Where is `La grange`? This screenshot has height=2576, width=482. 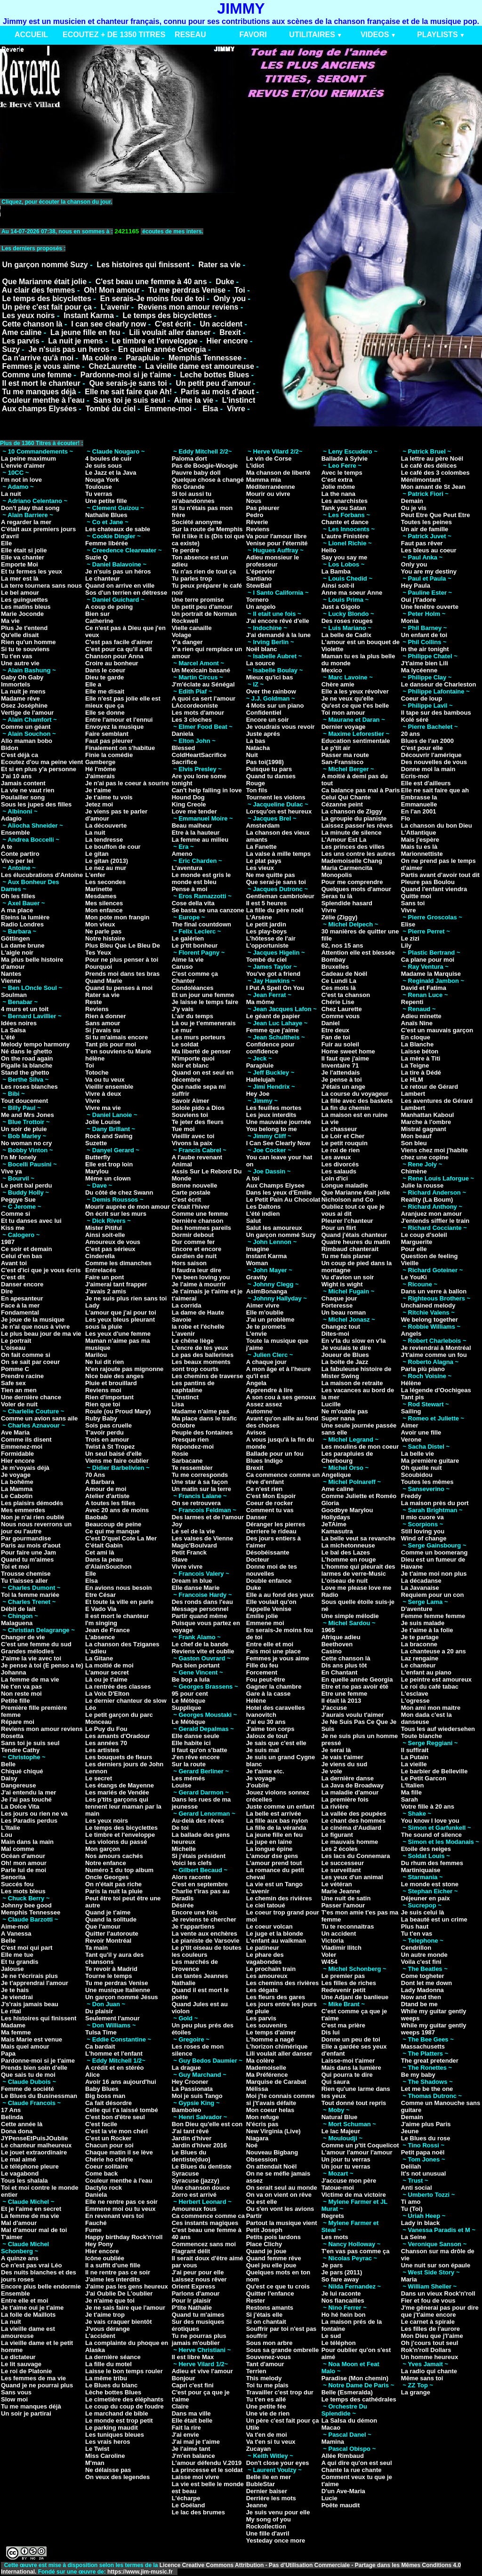
La grange is located at coordinates (415, 2392).